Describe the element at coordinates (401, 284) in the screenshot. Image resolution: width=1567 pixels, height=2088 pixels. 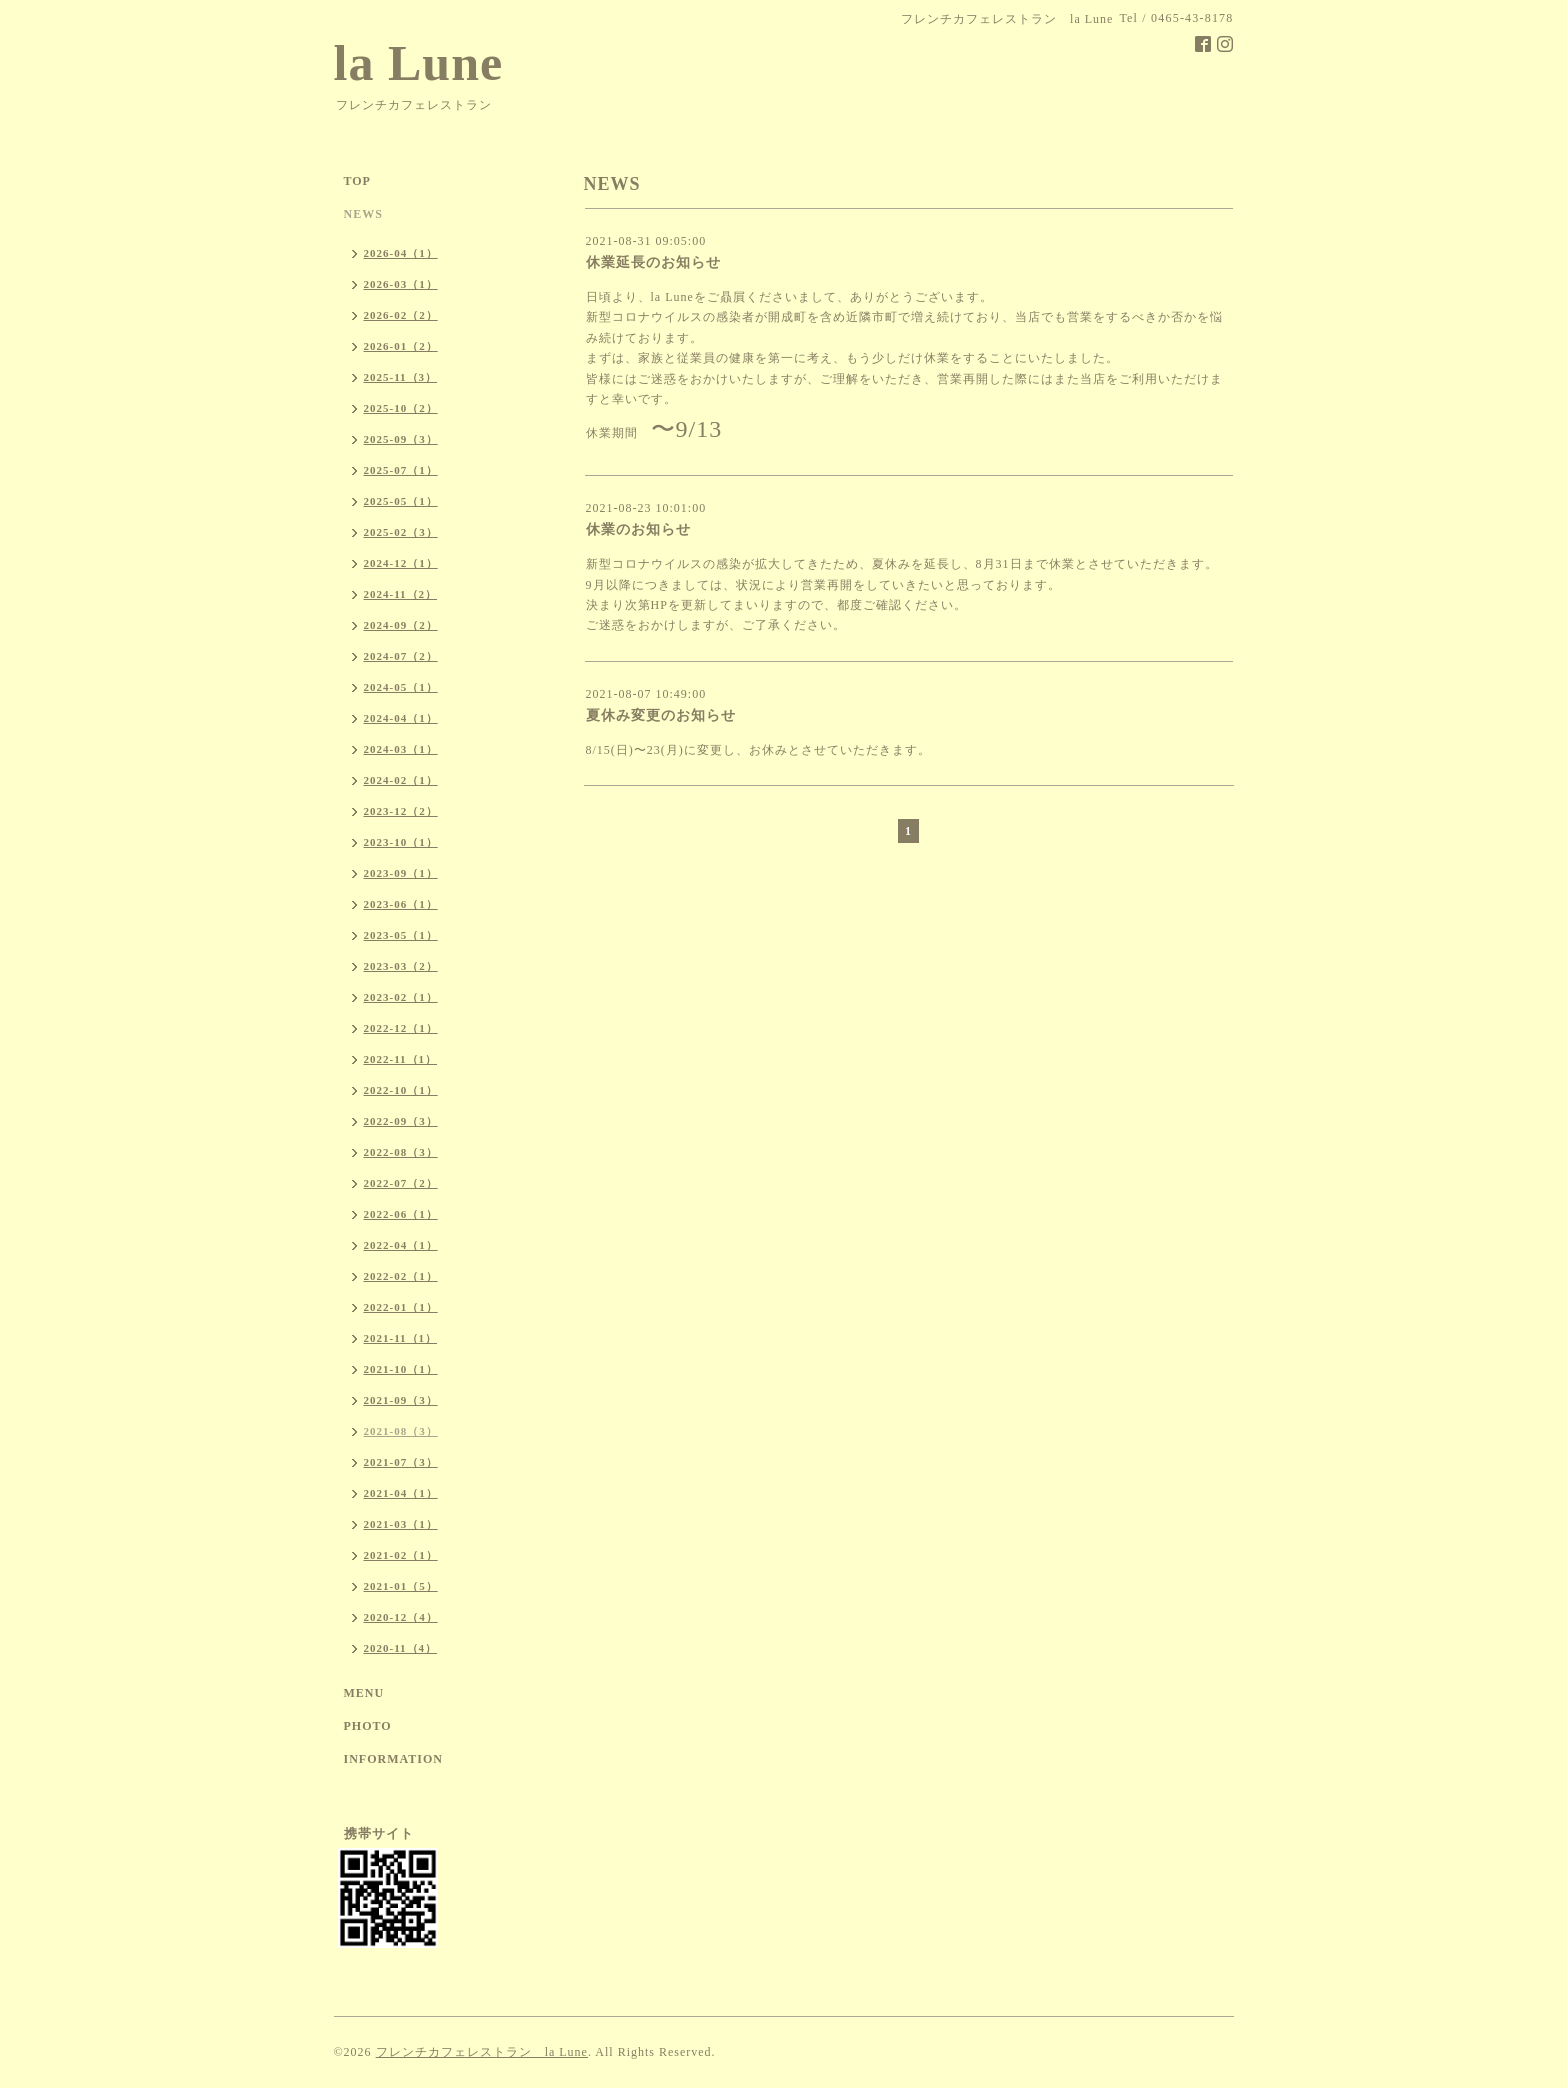
I see `2026-03（1）` at that location.